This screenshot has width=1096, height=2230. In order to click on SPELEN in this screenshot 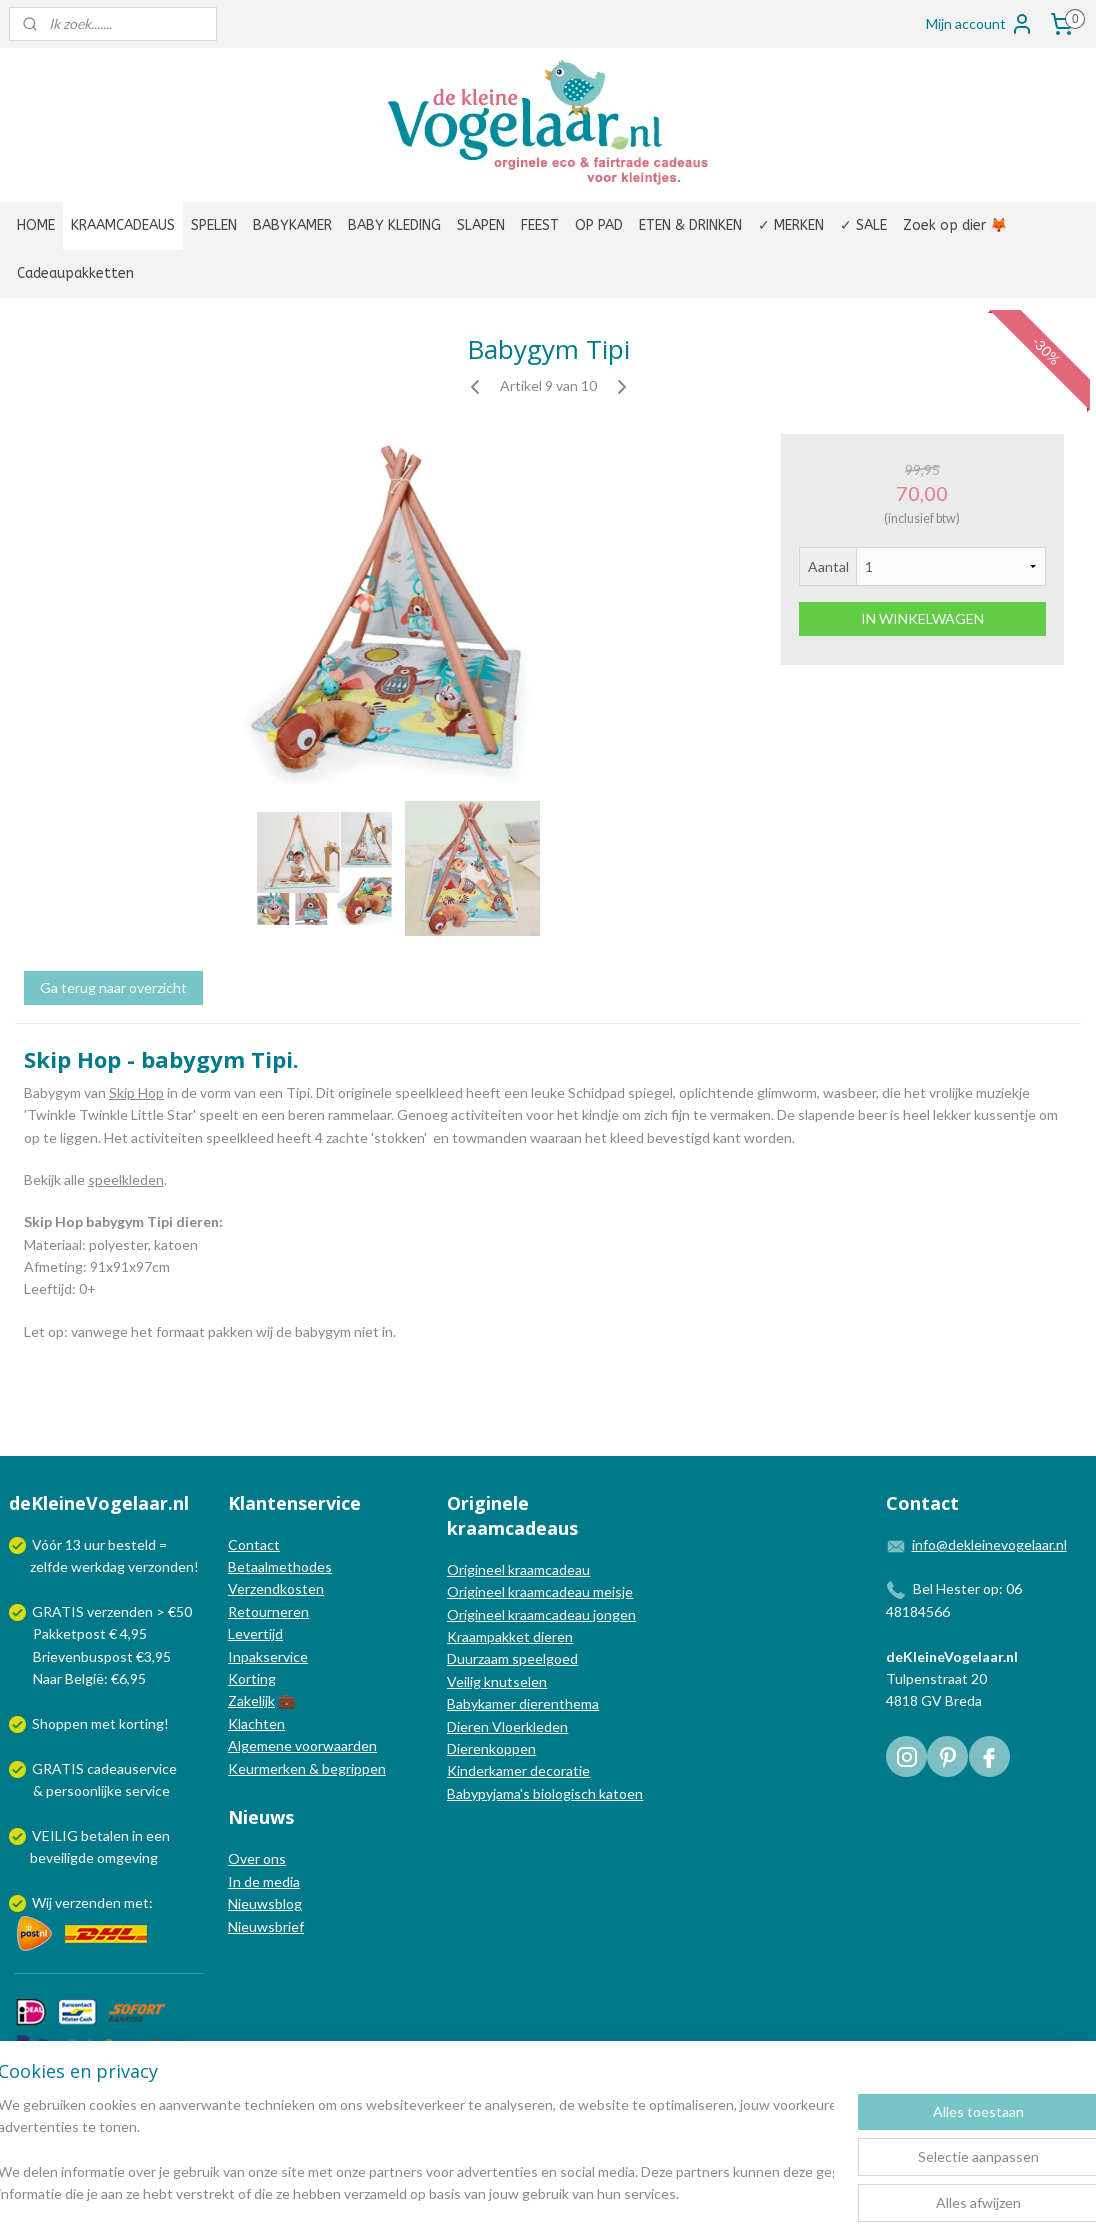, I will do `click(214, 225)`.